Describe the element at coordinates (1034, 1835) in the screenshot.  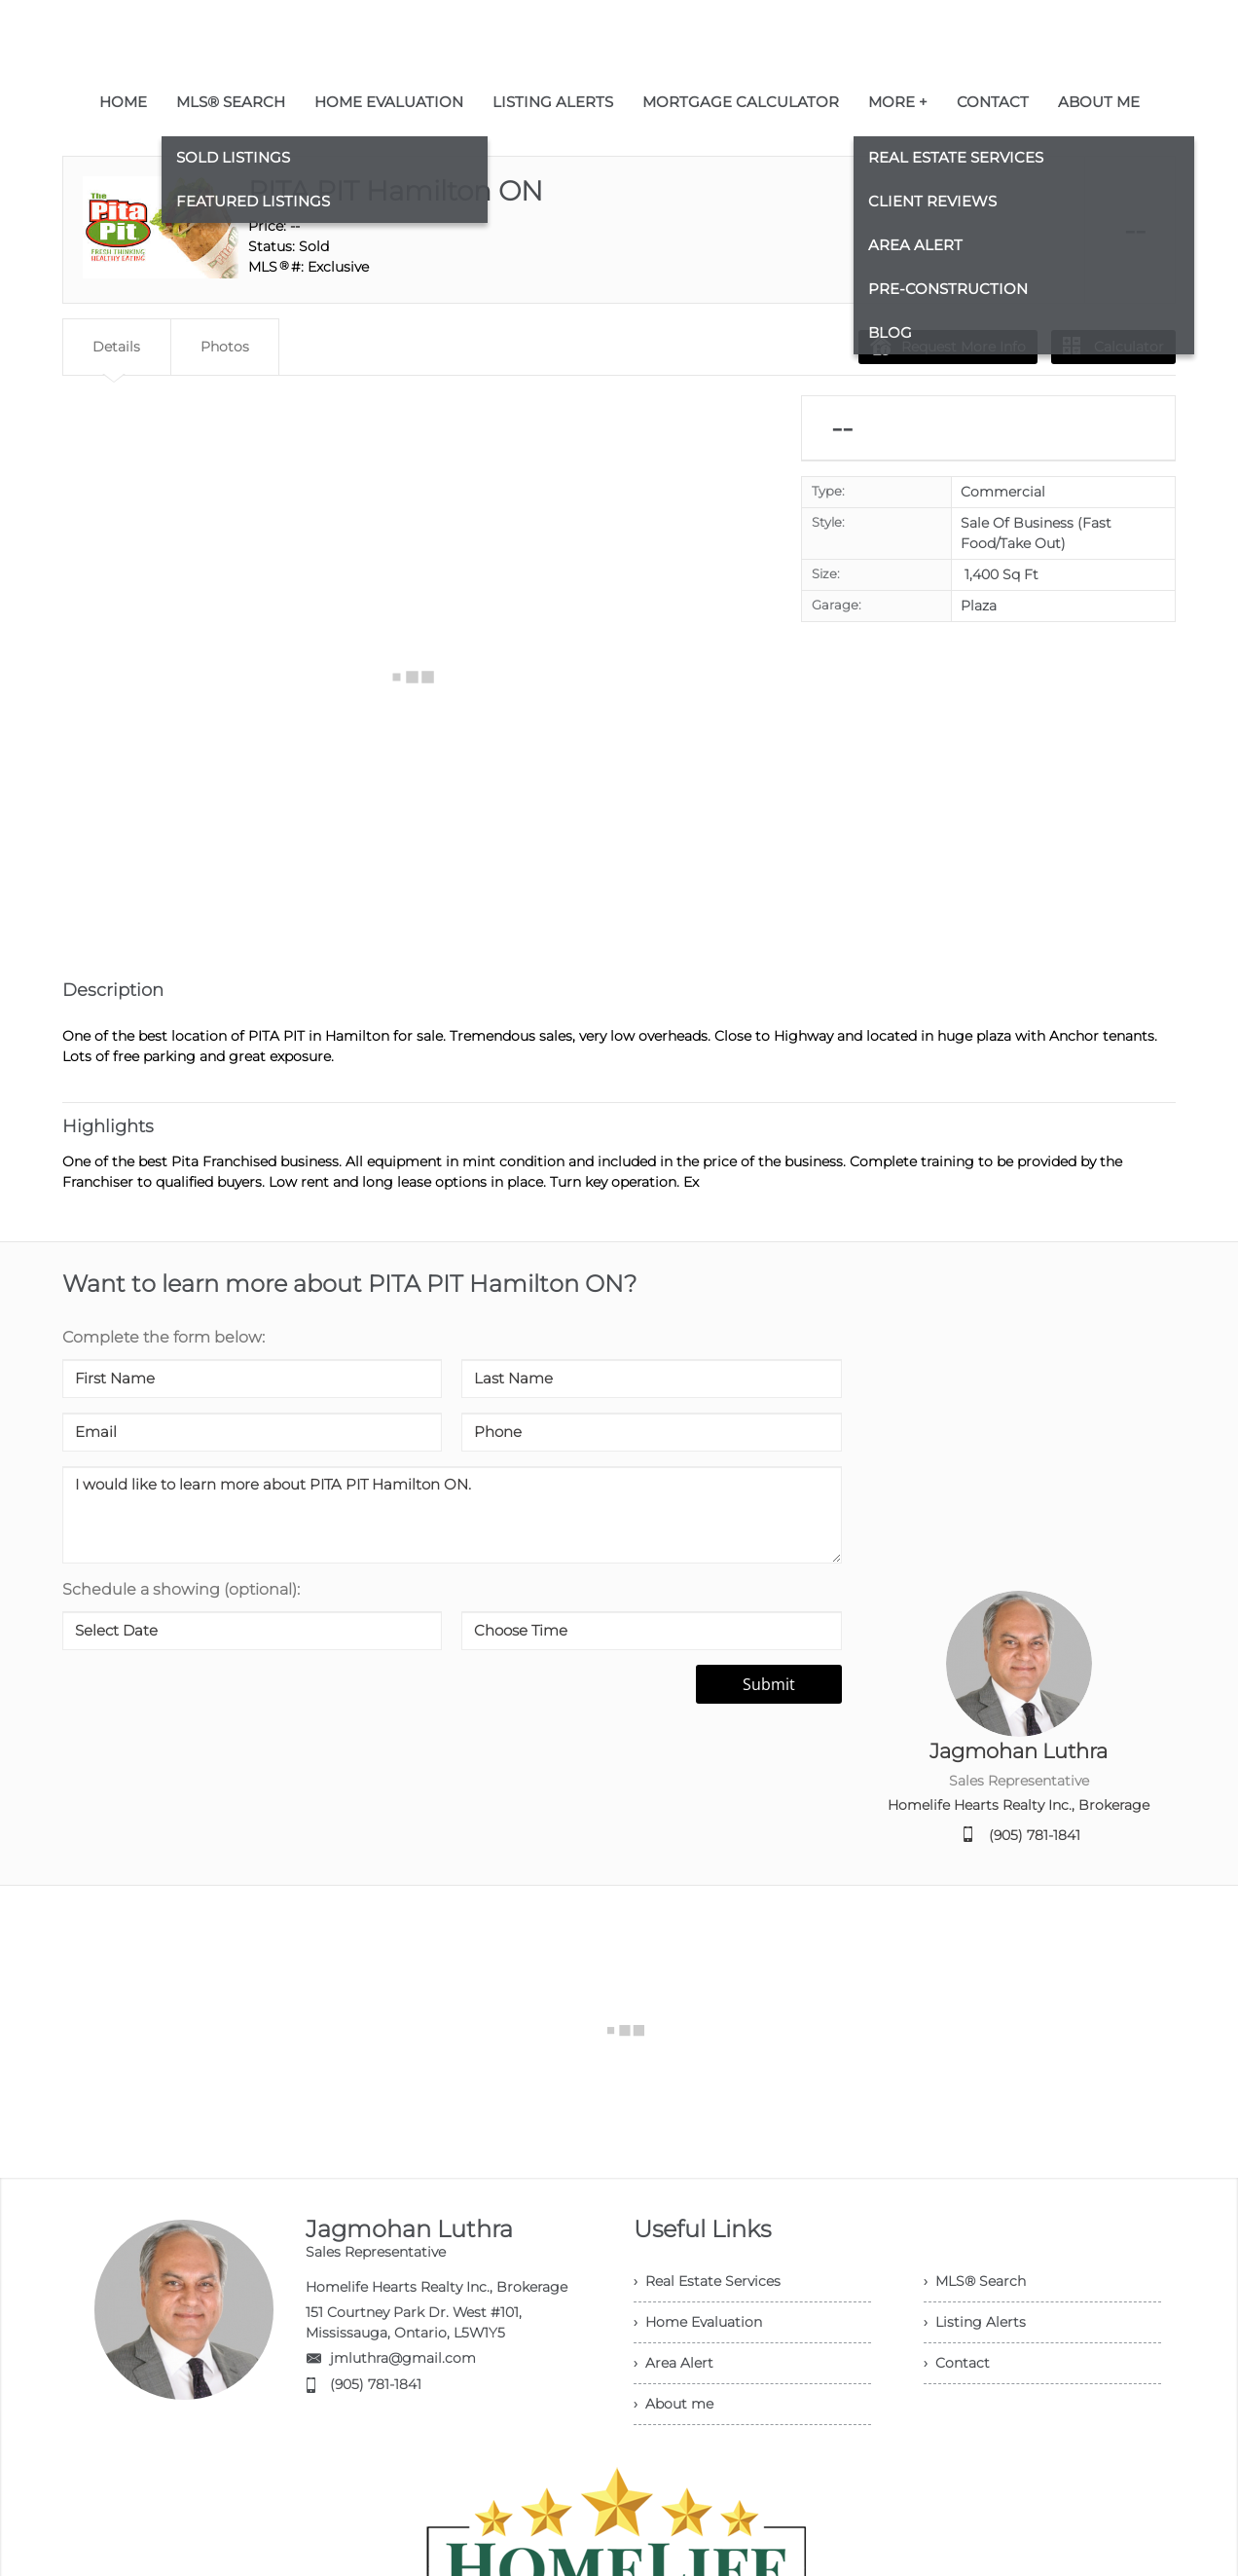
I see `(905) 781-1841` at that location.